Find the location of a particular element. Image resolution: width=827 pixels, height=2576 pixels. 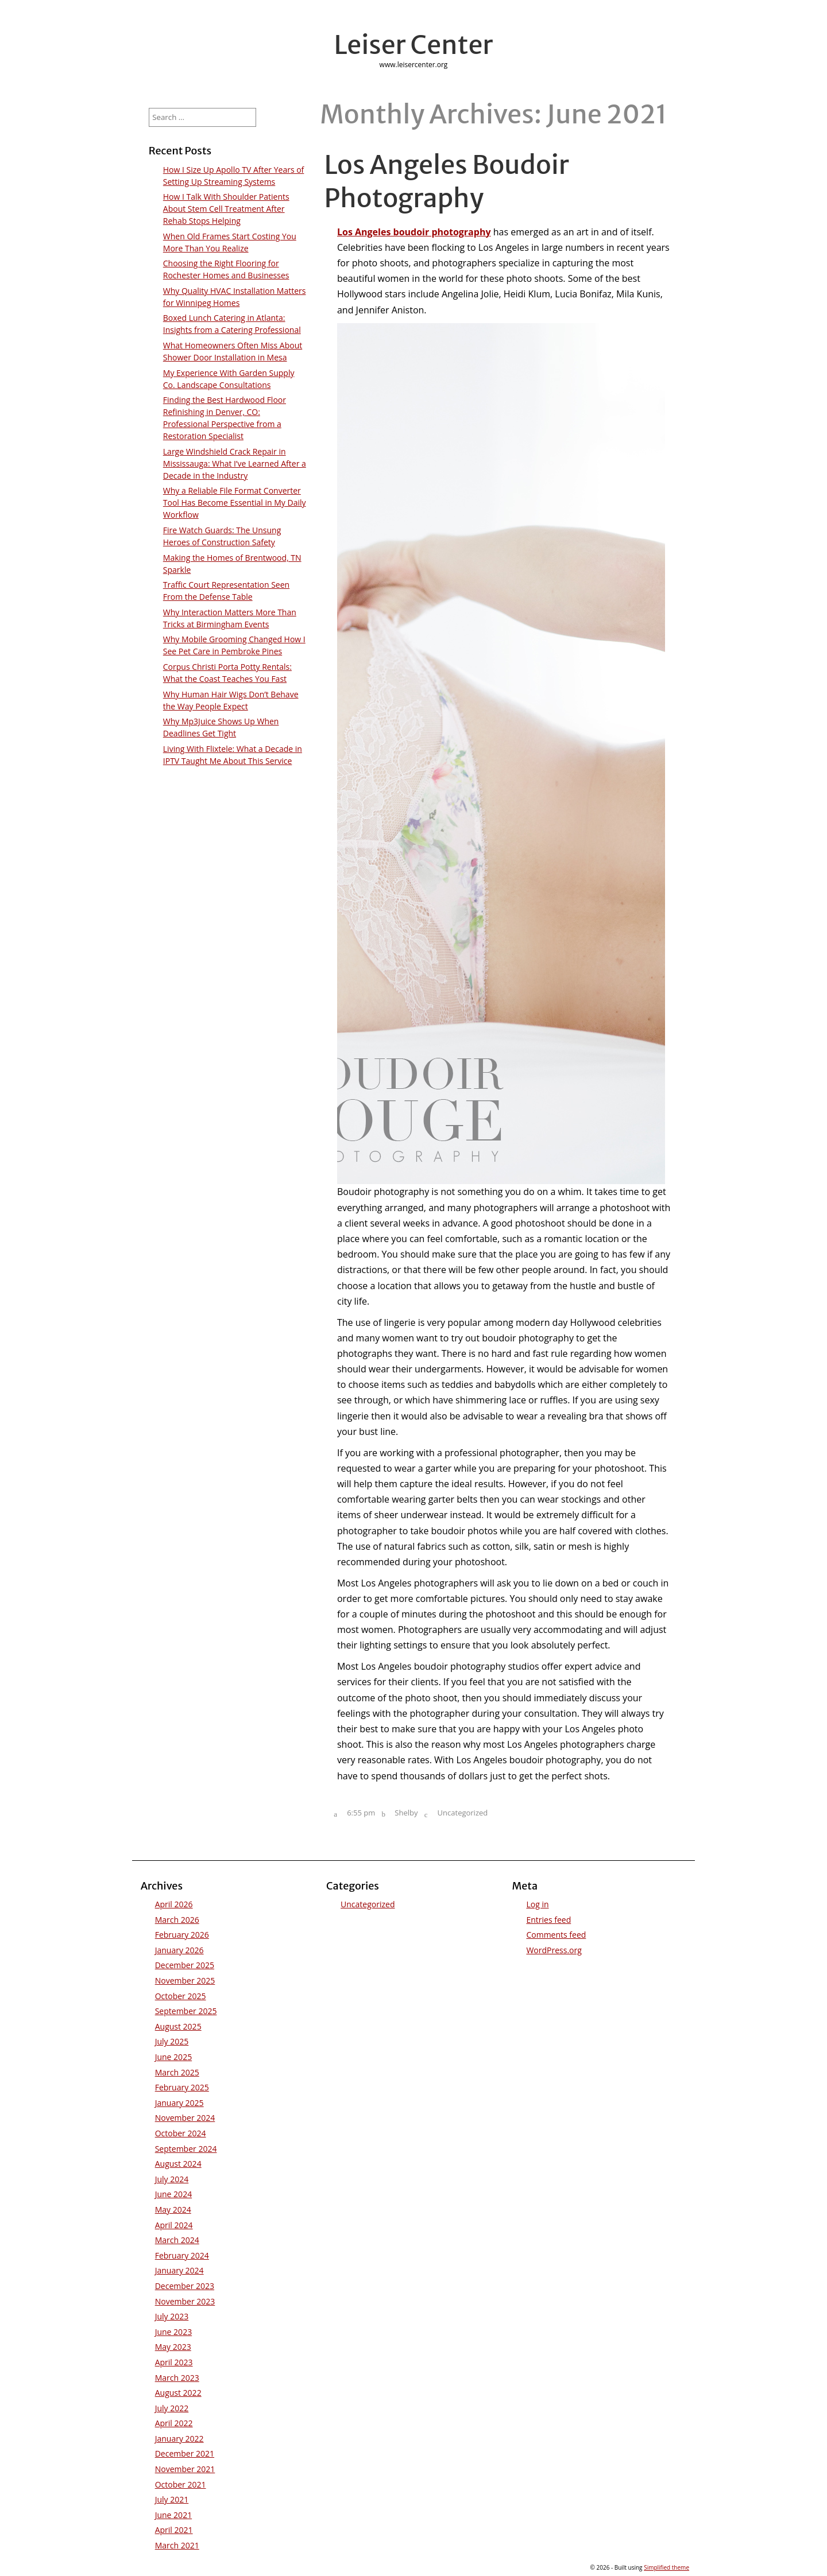

February 2025 is located at coordinates (182, 2087).